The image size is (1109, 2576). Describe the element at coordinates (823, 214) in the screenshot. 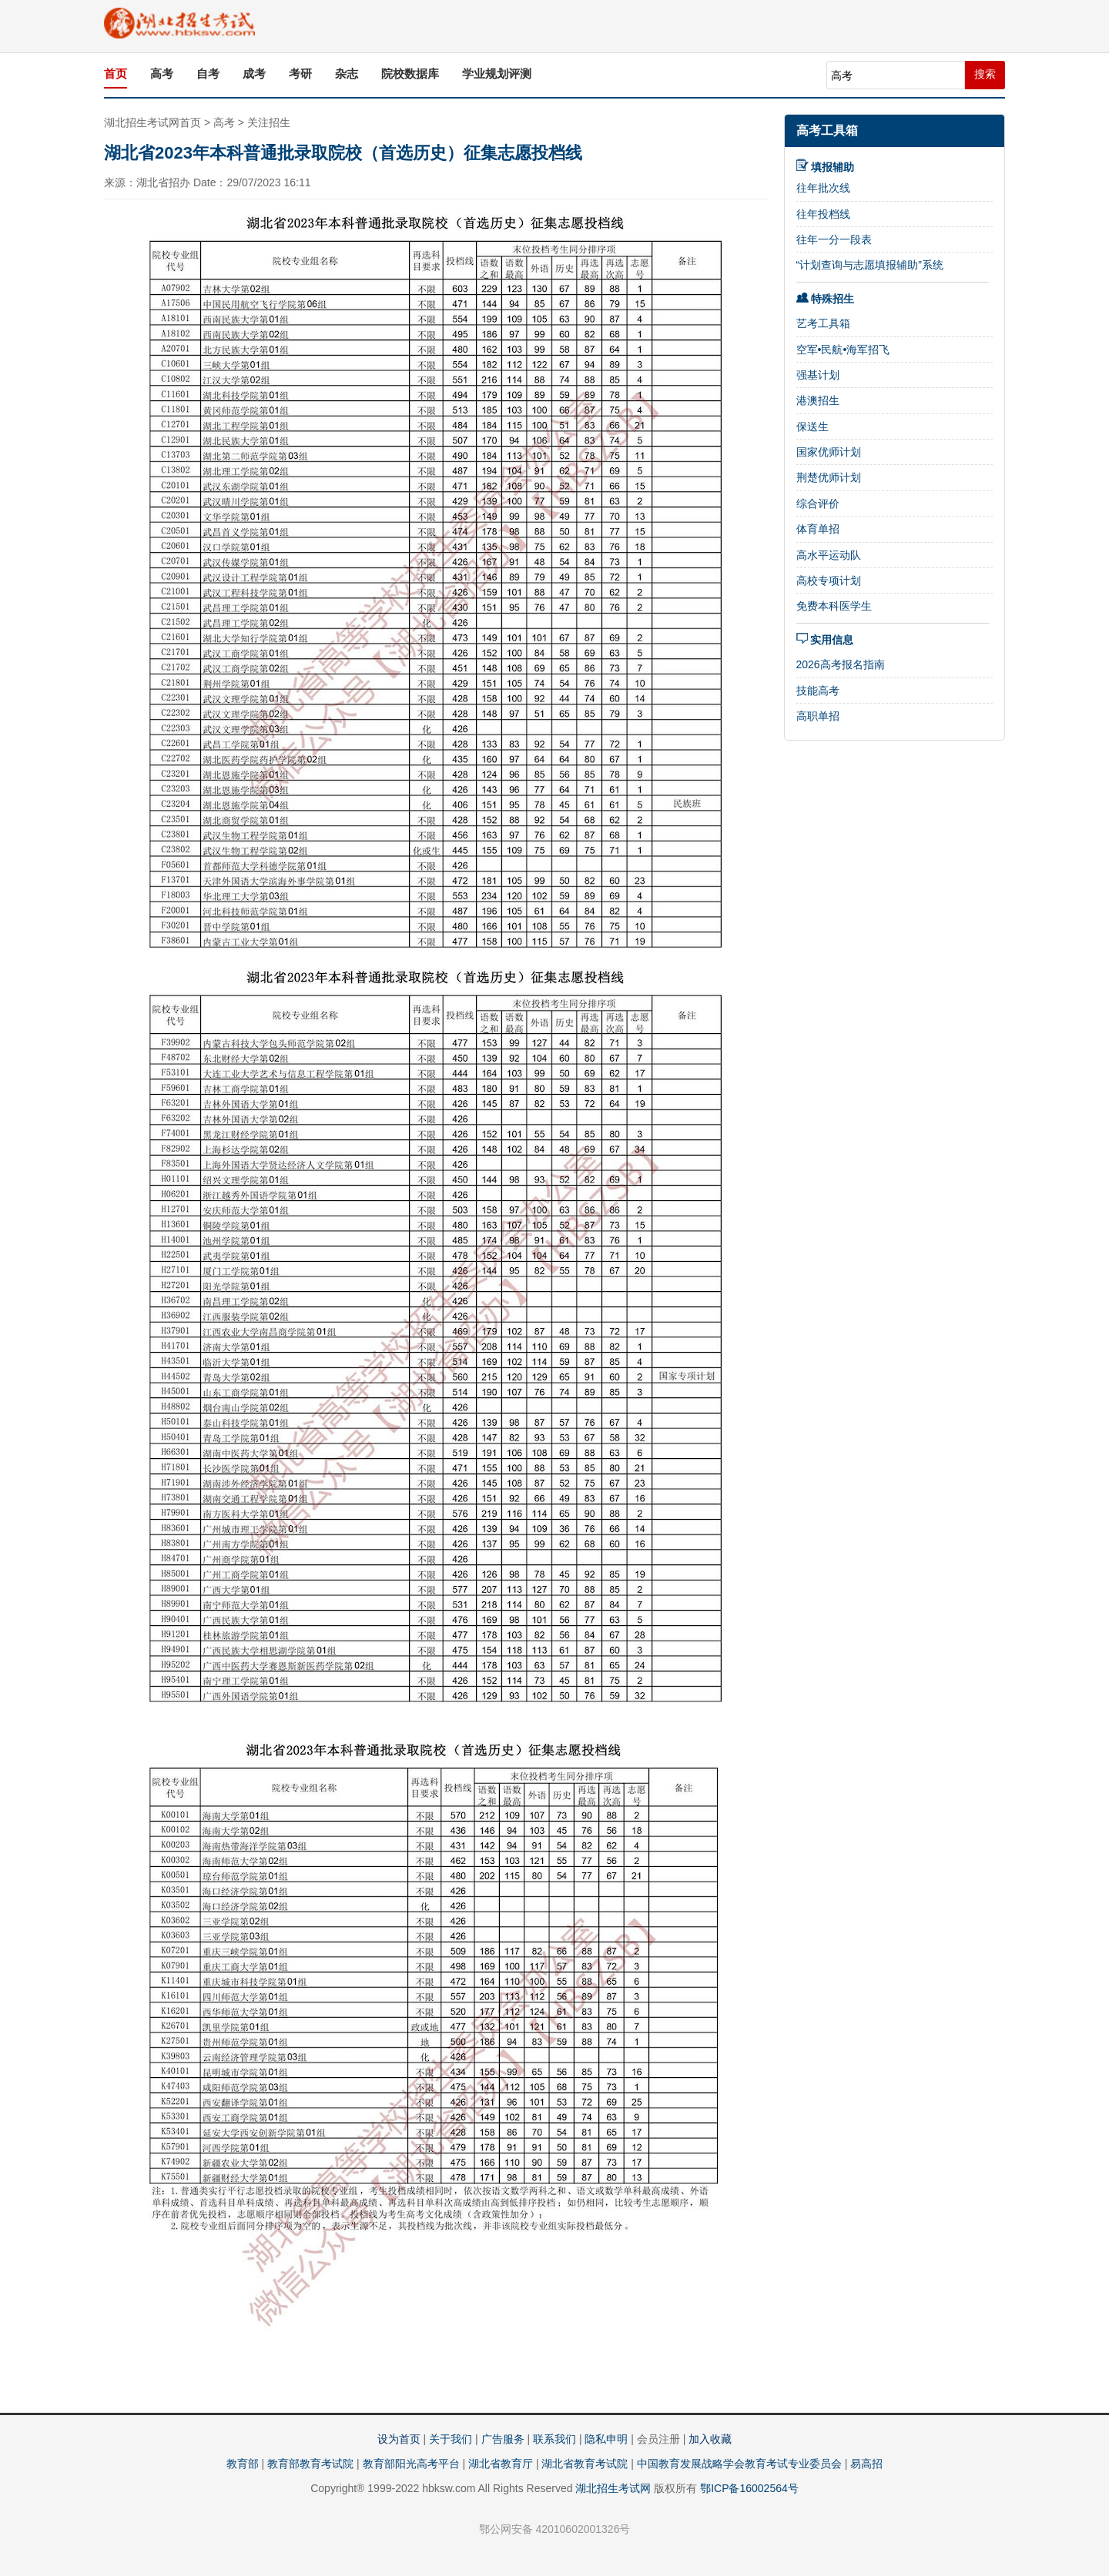

I see `往年投档线` at that location.